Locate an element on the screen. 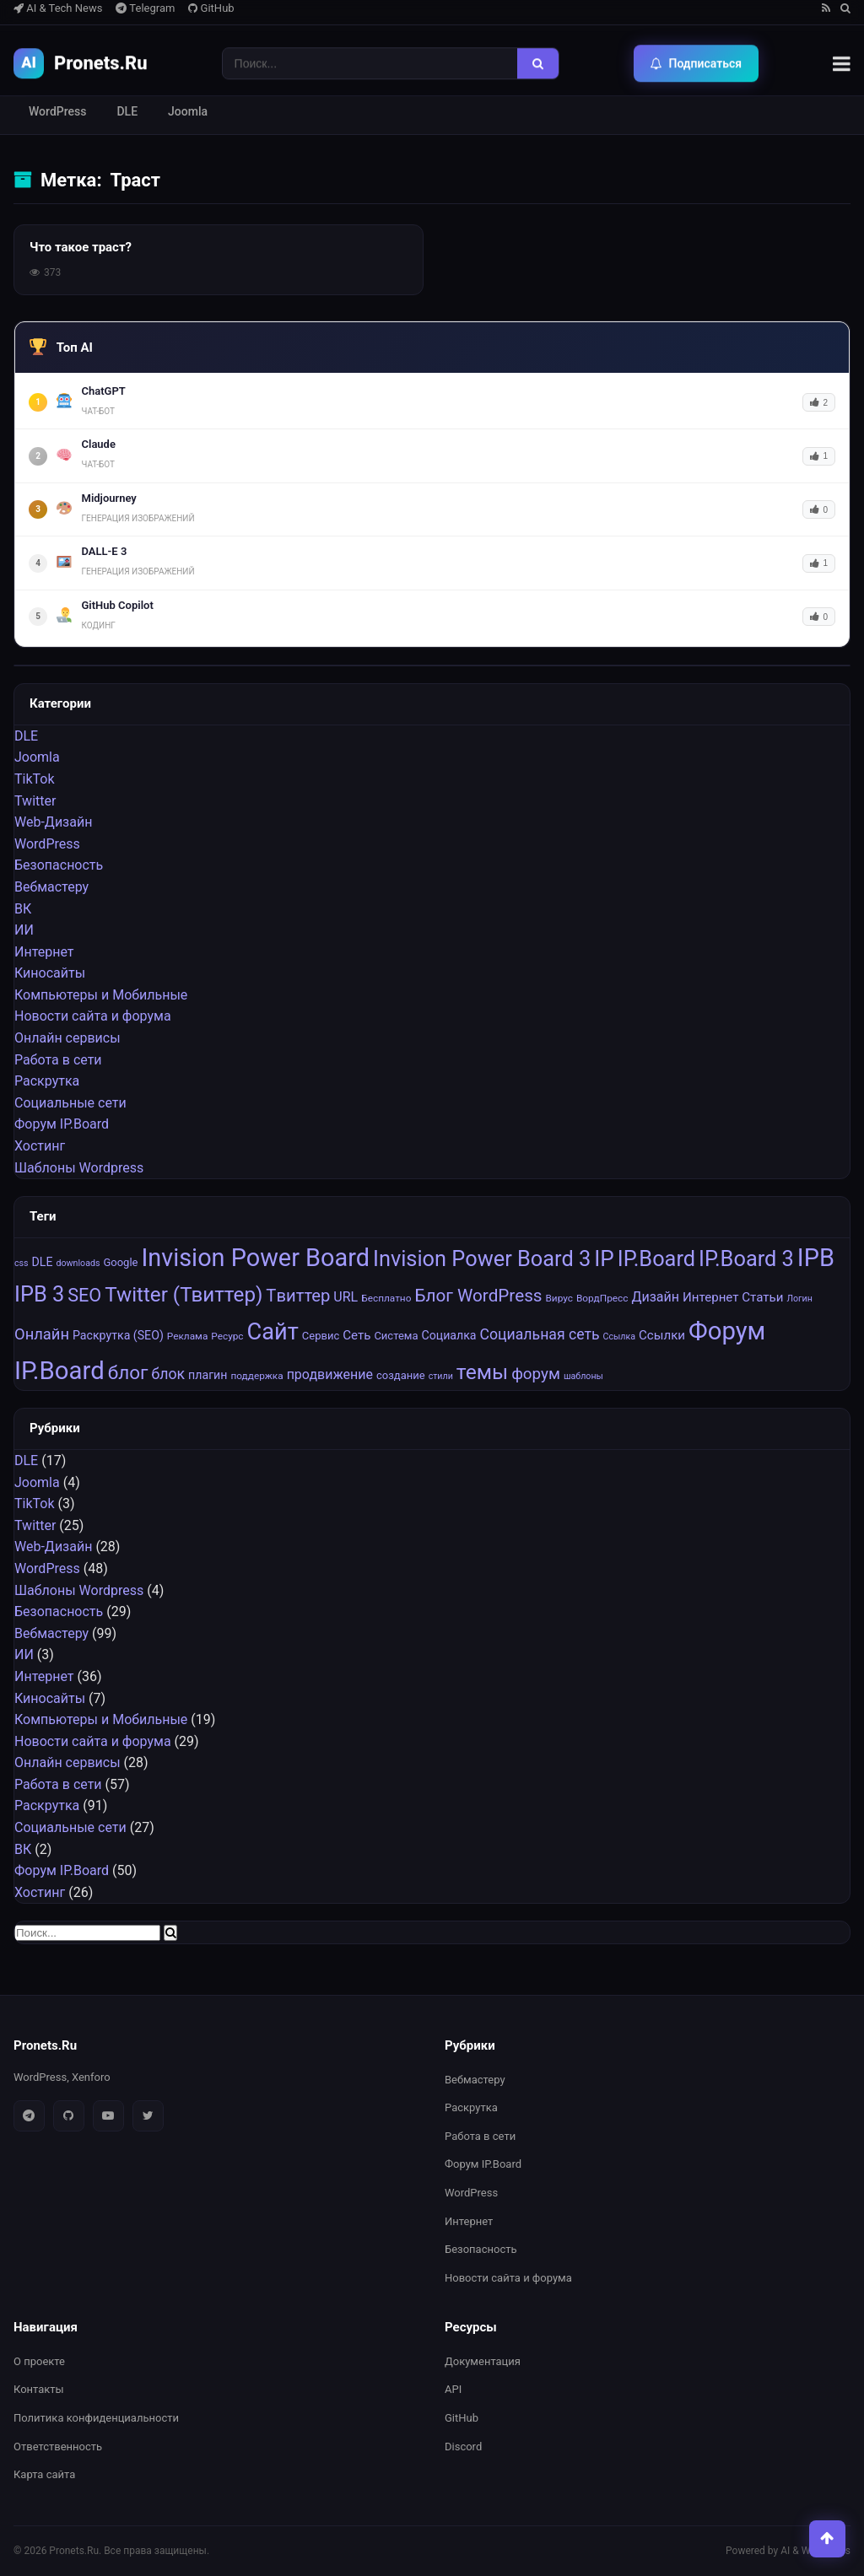  DLE [DLE (9 элементов)] is located at coordinates (42, 1262).